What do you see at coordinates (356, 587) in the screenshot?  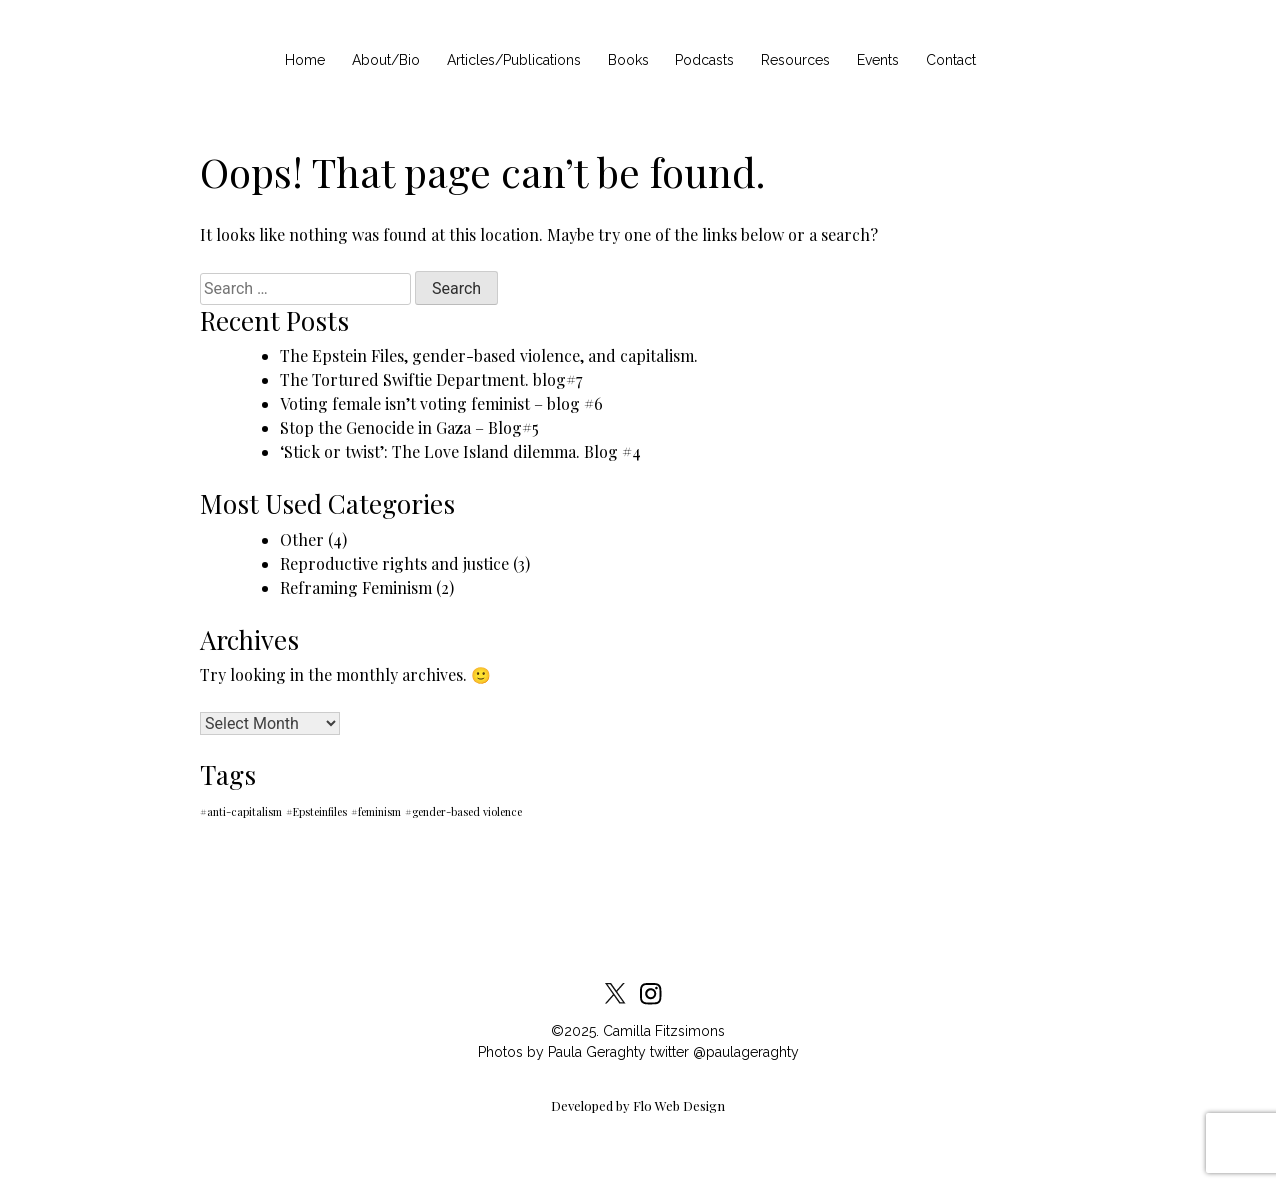 I see `Reframing Feminism` at bounding box center [356, 587].